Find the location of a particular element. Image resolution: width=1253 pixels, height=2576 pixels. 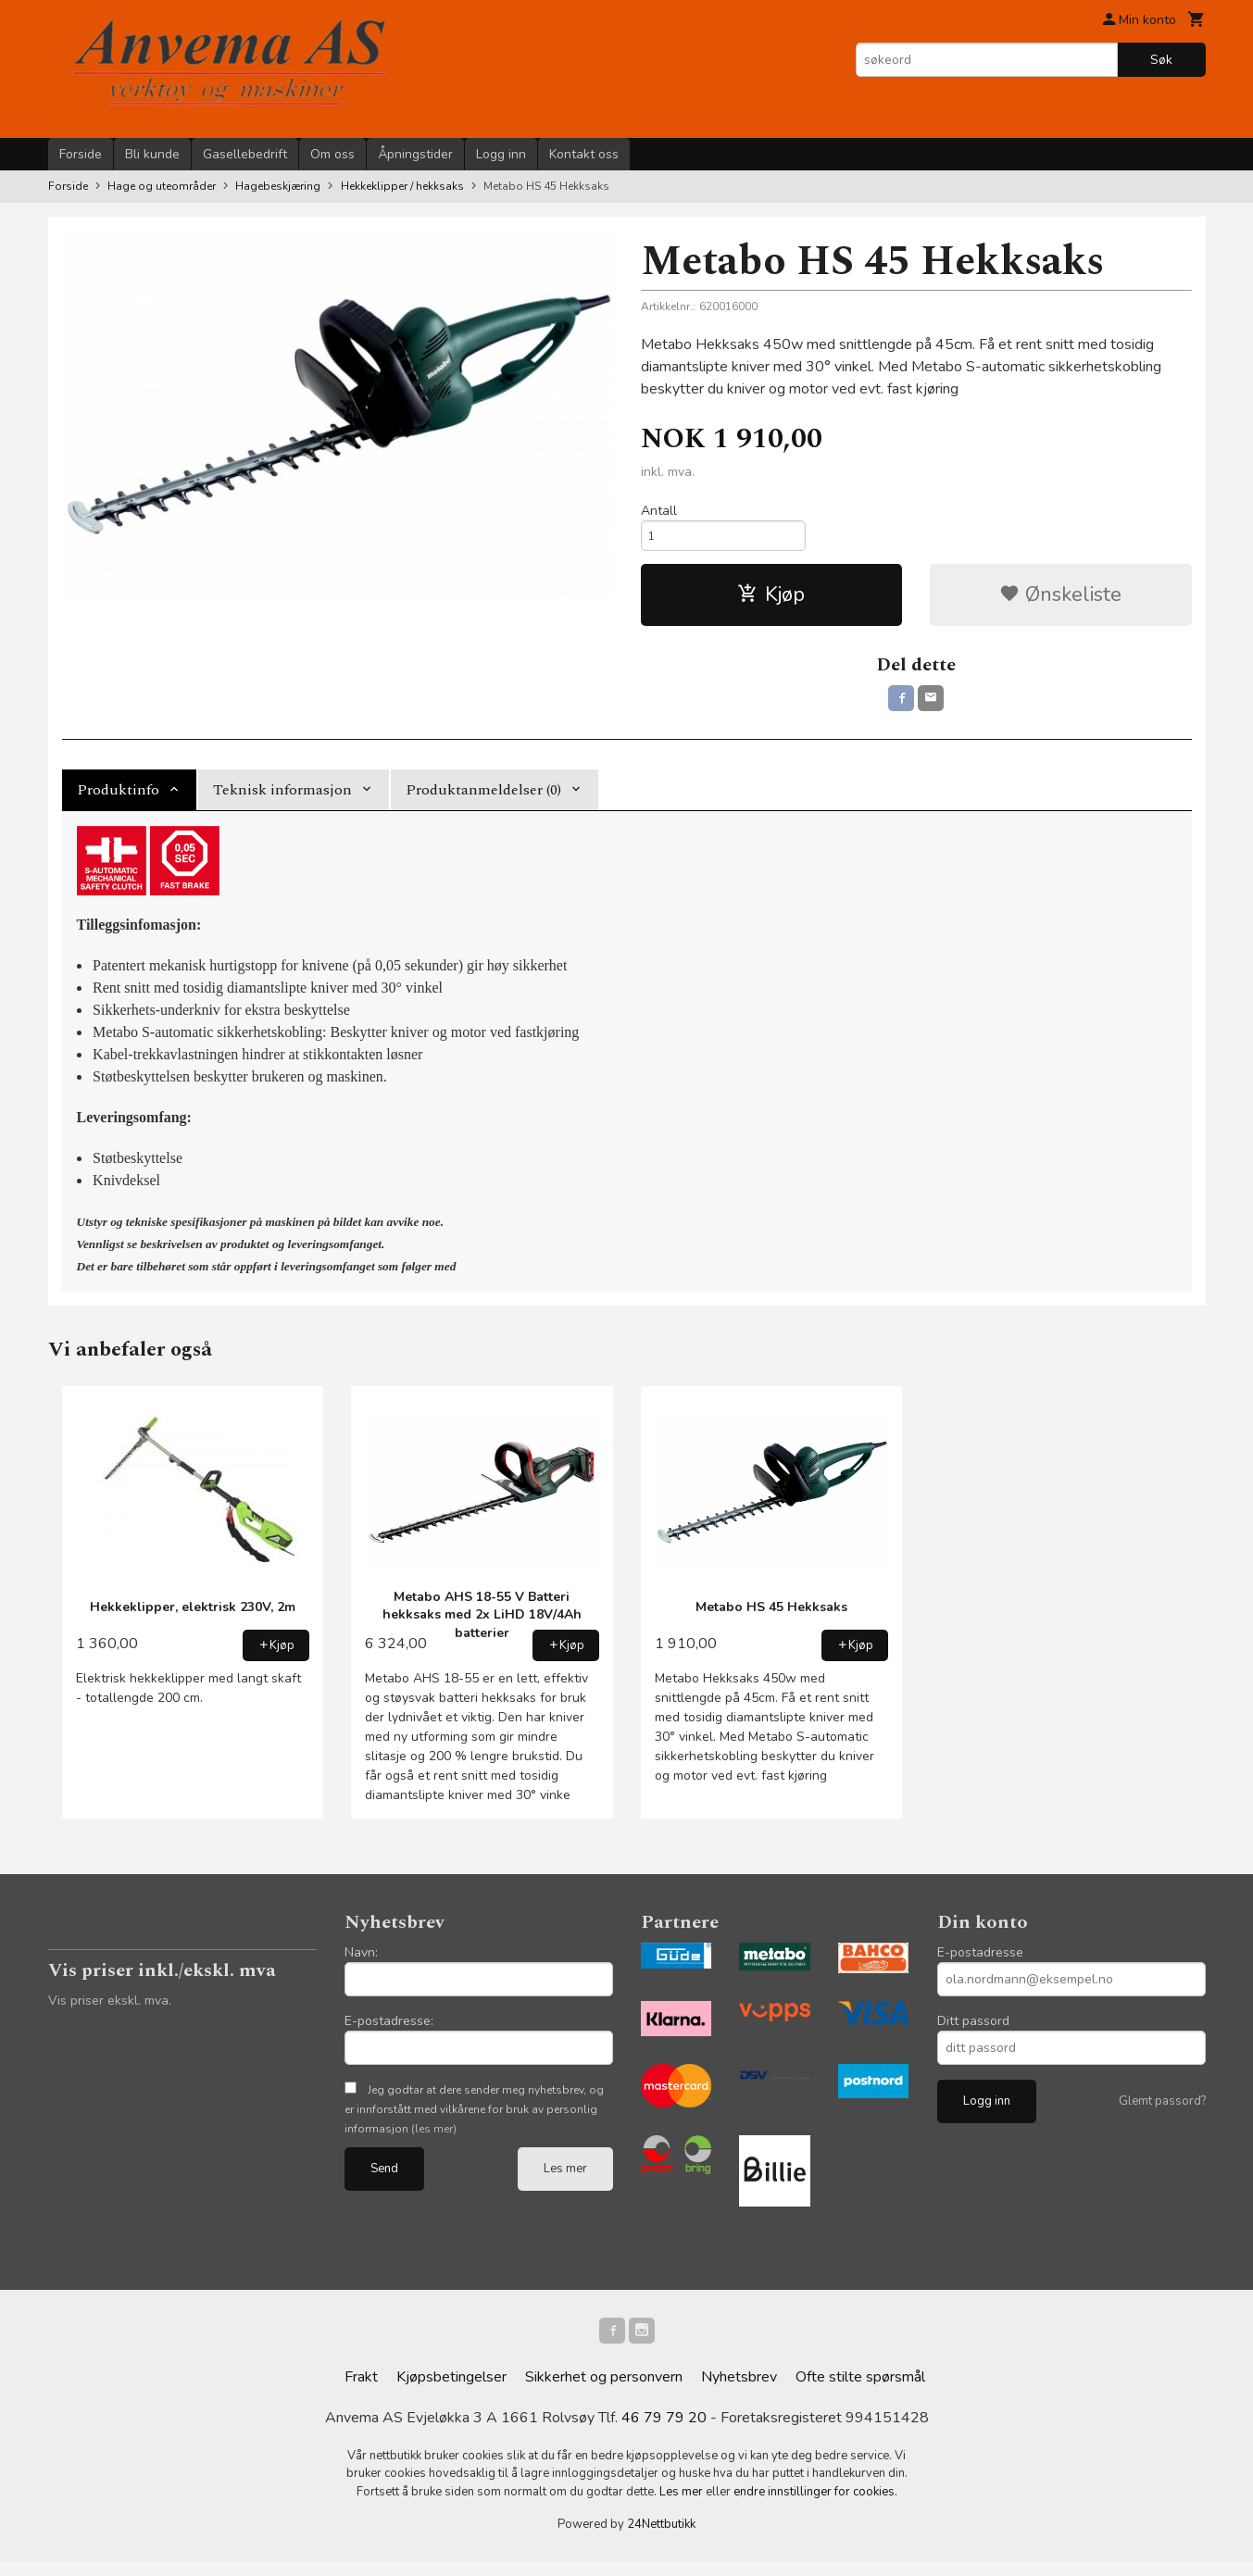

Les mer is located at coordinates (565, 2178).